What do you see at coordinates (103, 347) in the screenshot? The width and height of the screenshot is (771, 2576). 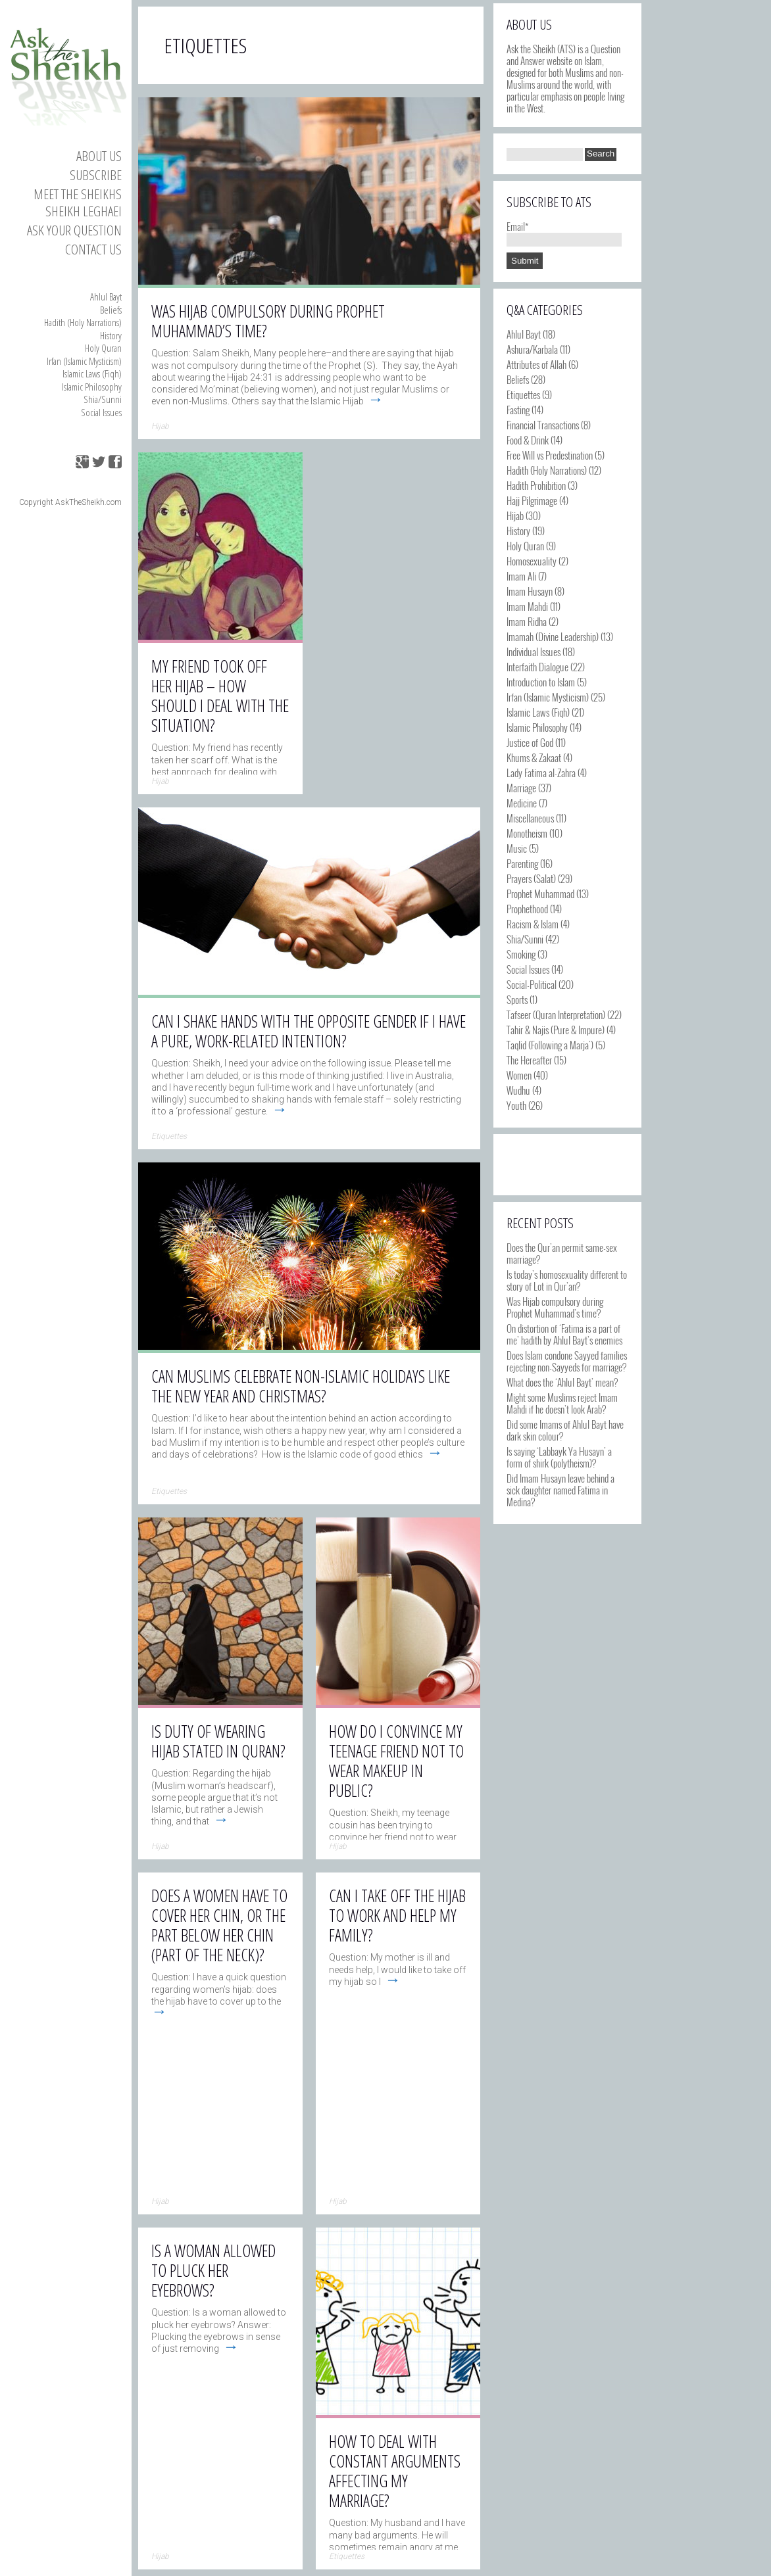 I see `Holy Quran` at bounding box center [103, 347].